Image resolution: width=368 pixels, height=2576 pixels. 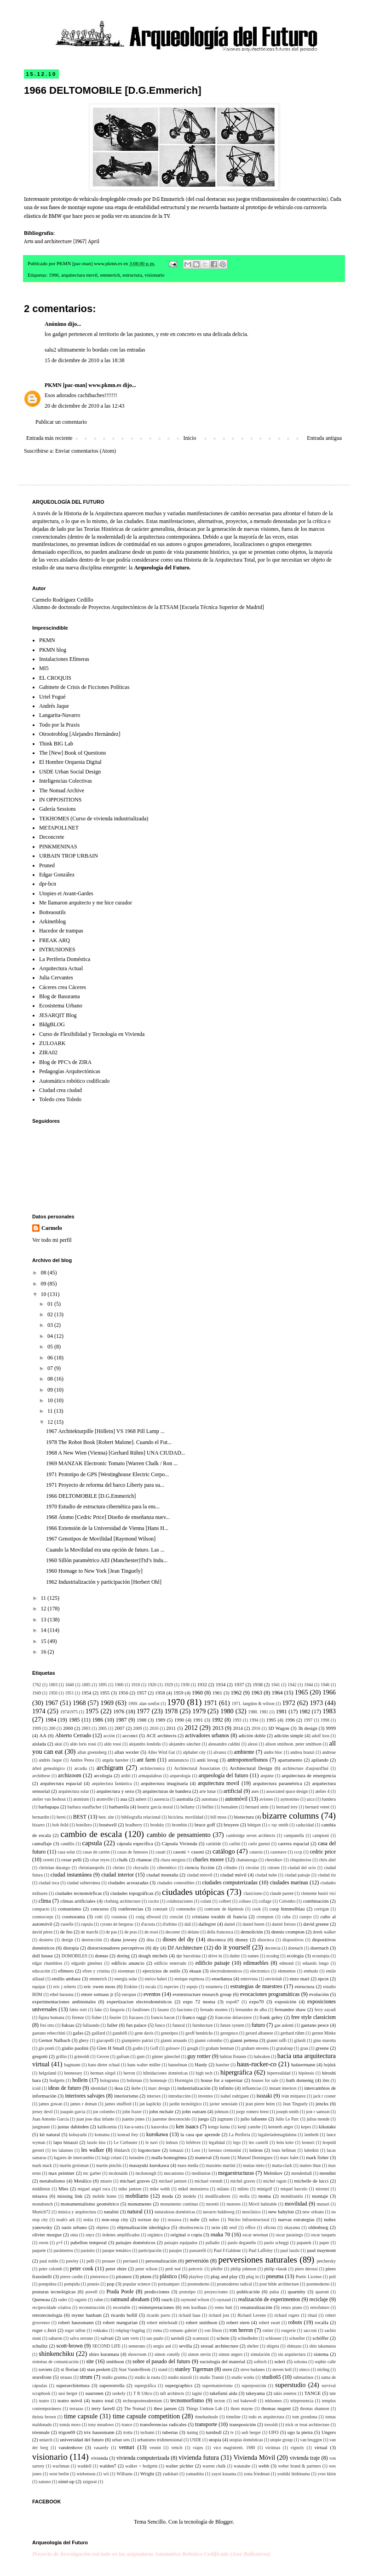 What do you see at coordinates (68, 856) in the screenshot?
I see `URBAIN TROP URBAIN` at bounding box center [68, 856].